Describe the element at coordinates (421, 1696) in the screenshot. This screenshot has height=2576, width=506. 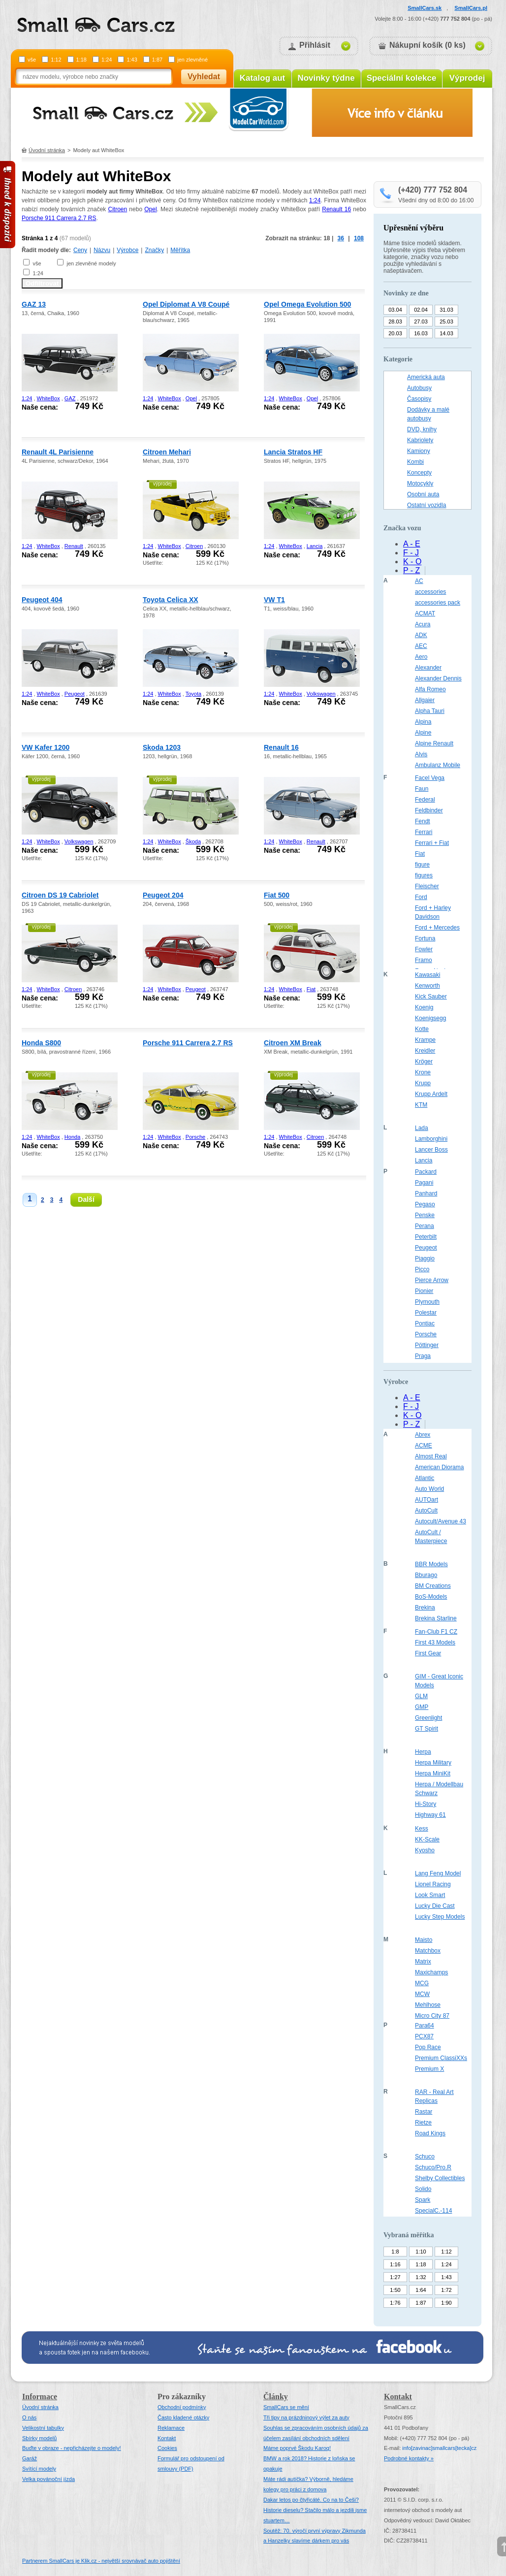
I see `GLM` at that location.